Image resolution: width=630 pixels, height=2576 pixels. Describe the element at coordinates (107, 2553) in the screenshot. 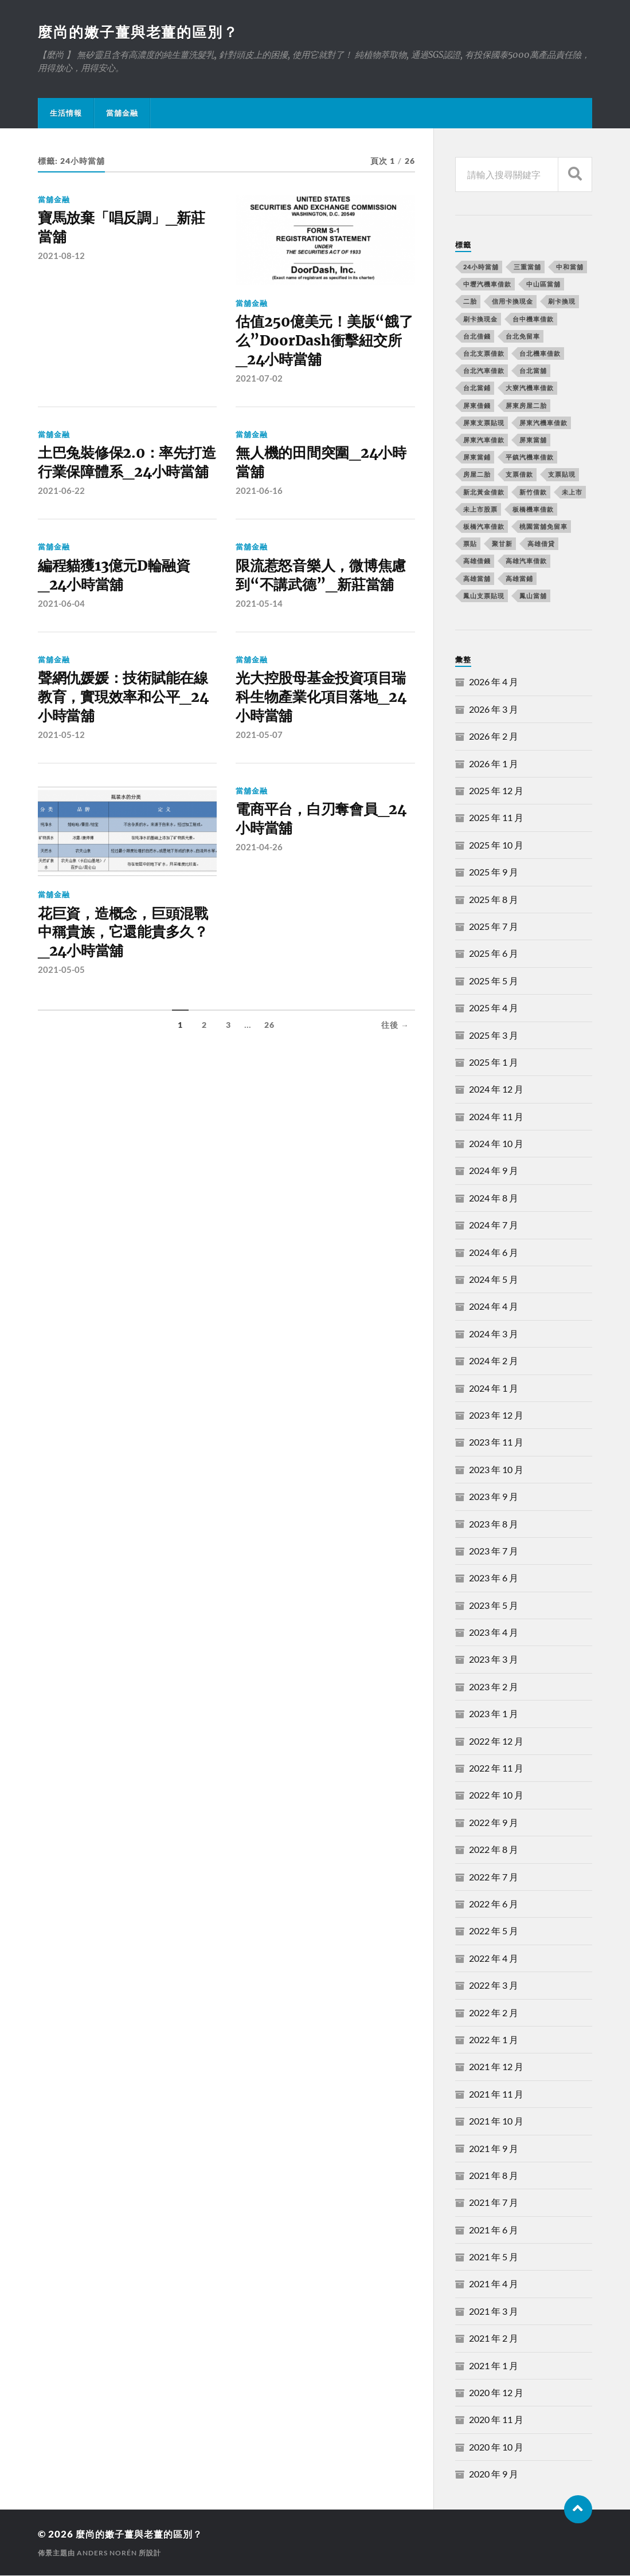

I see `Anders Norén` at that location.